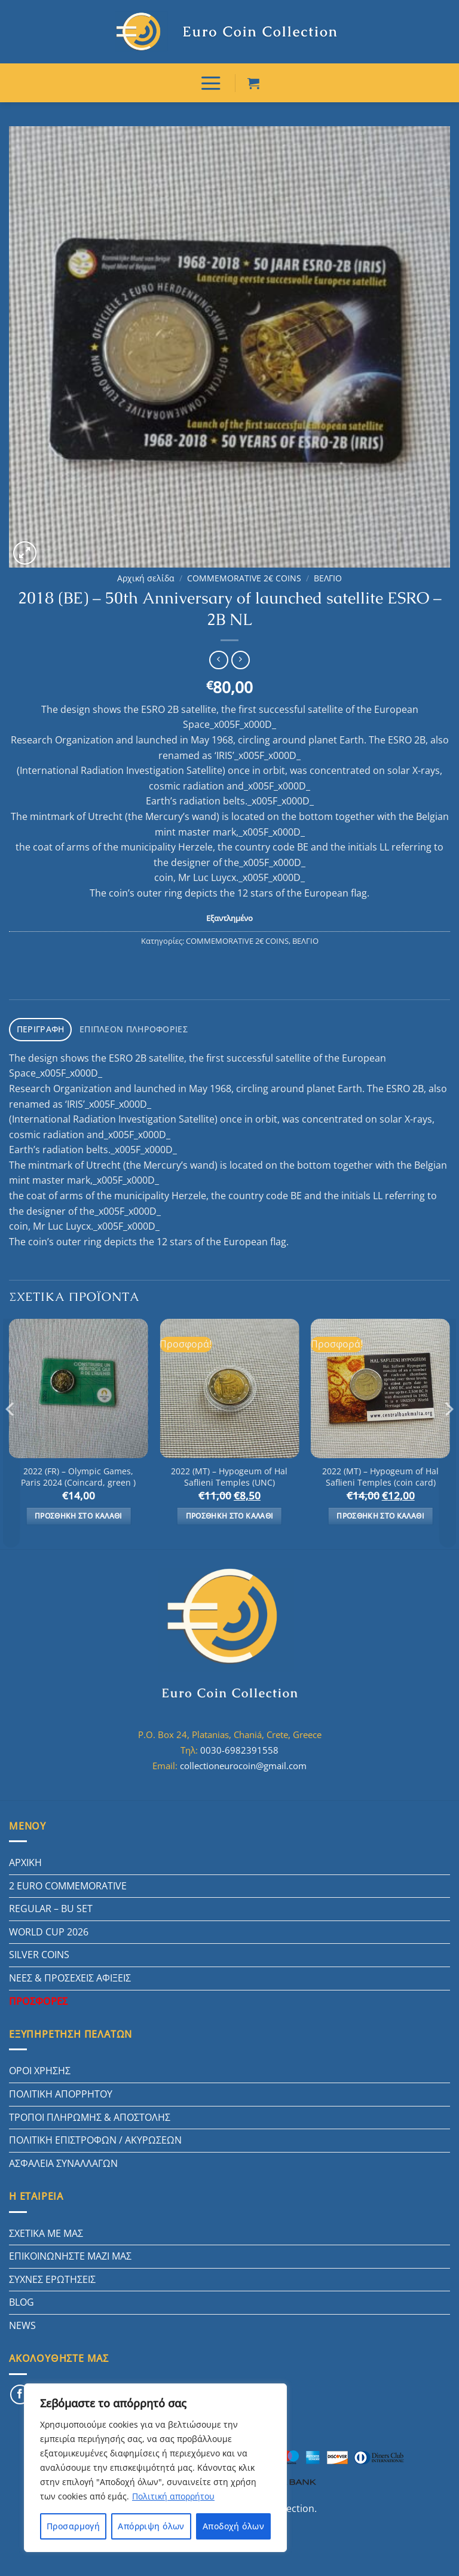 The width and height of the screenshot is (459, 2576). Describe the element at coordinates (89, 2111) in the screenshot. I see `ΤΡΟΠΟΙ ΠΛΗΡΩΜΗΣ & ΑΠΟΣΤΟΛΗΣ` at that location.